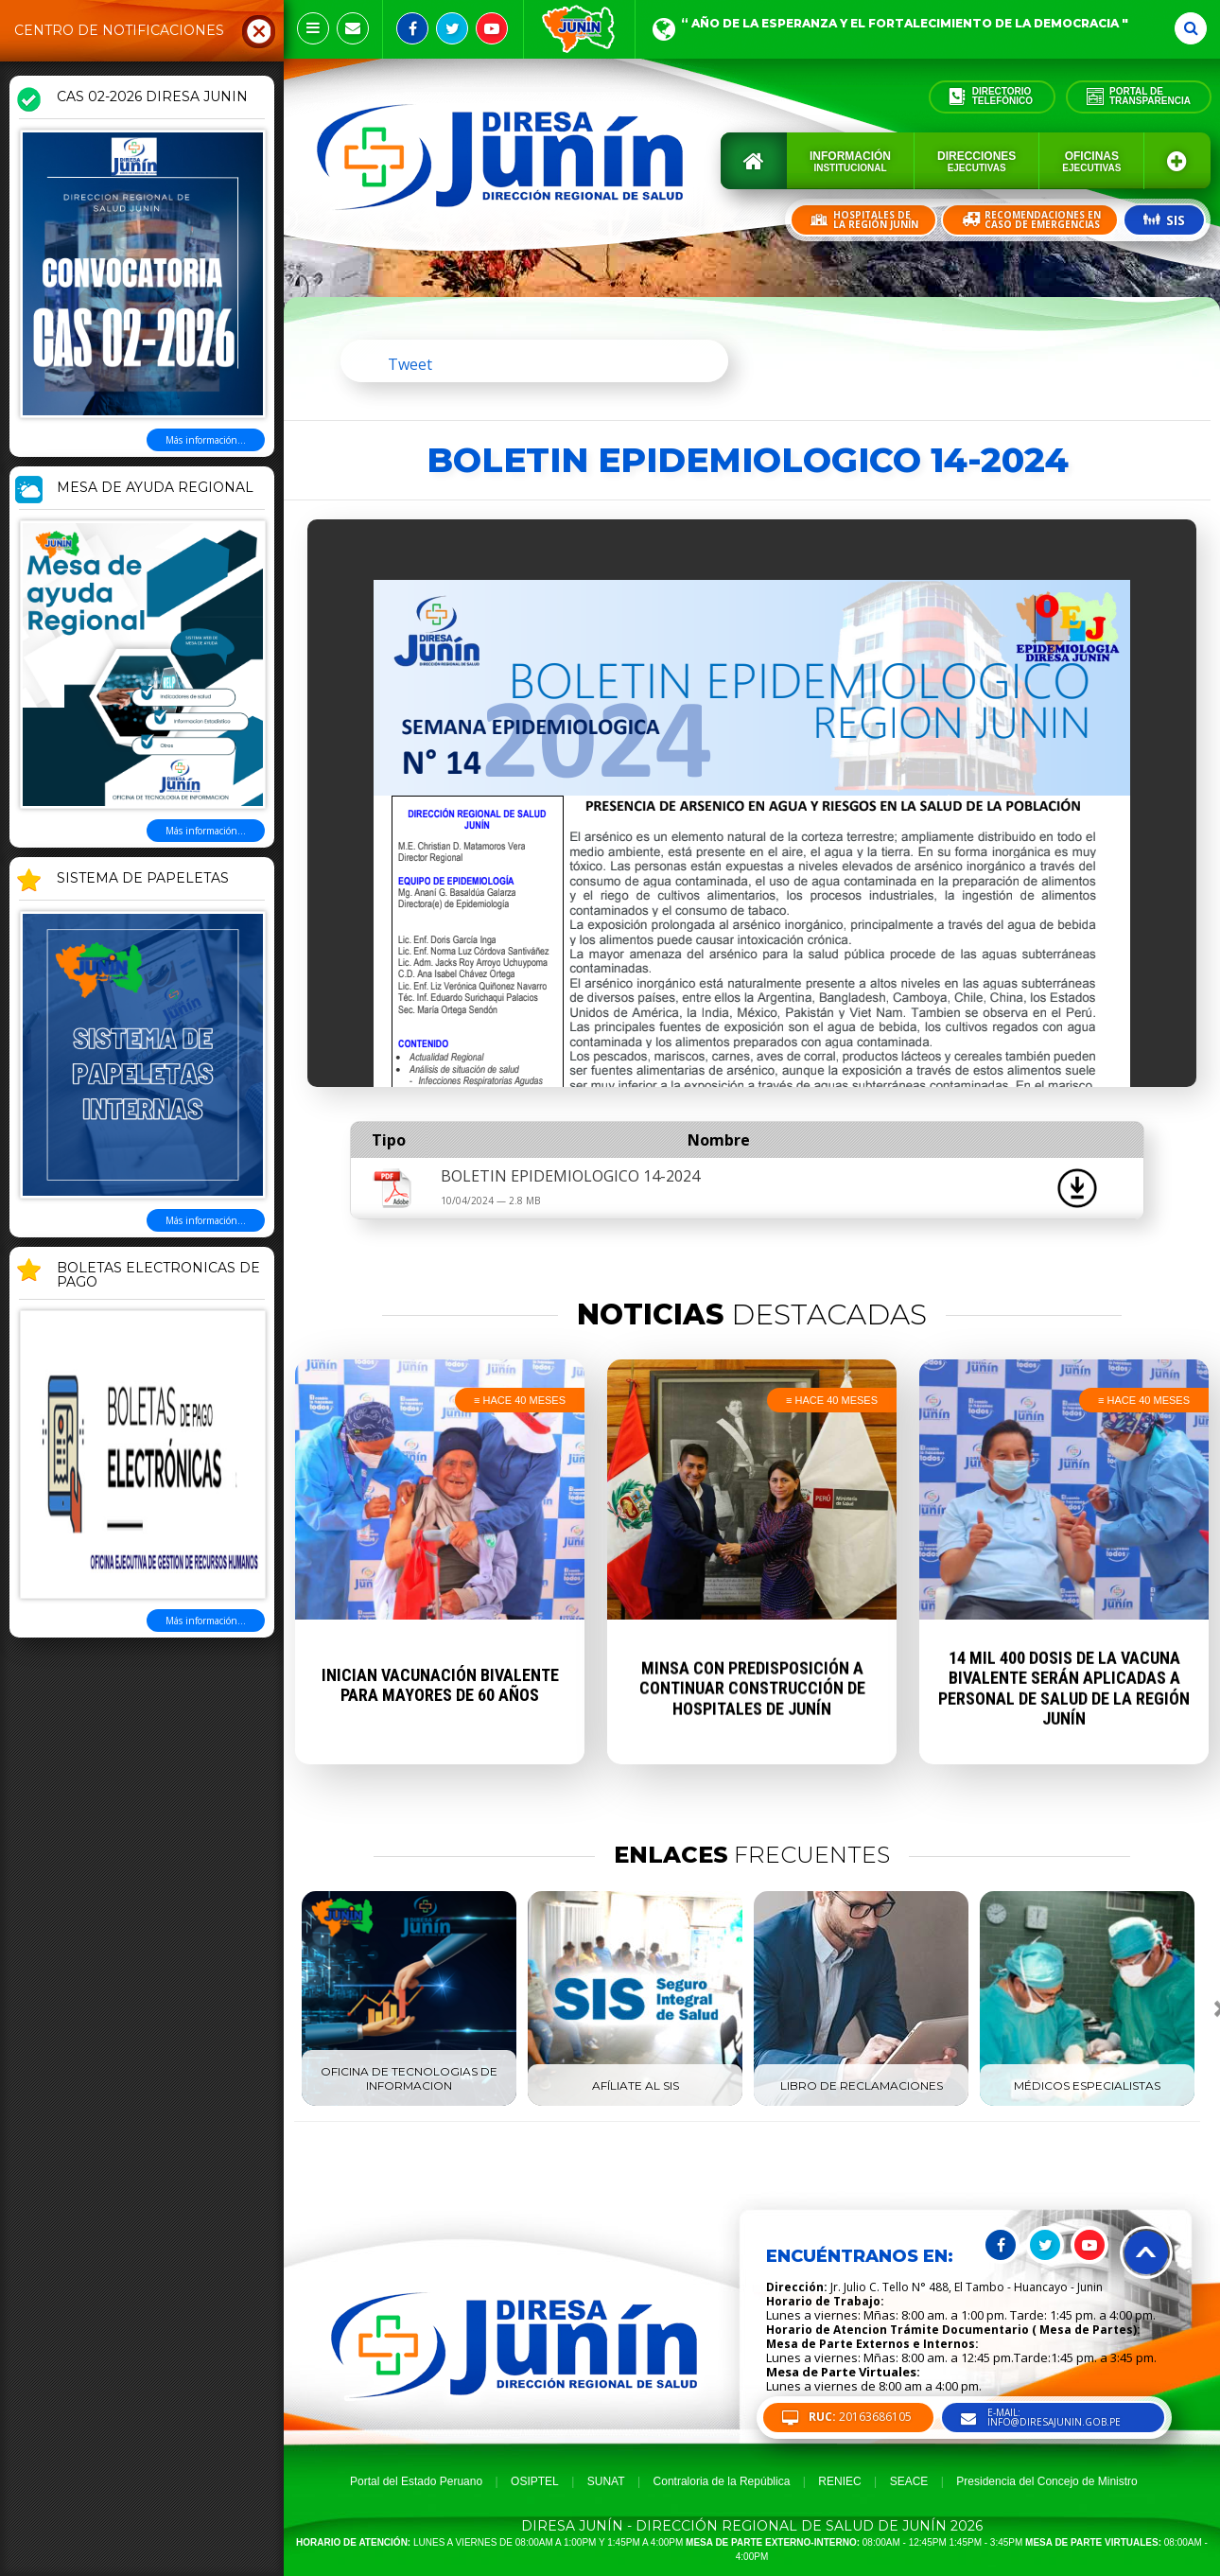 The width and height of the screenshot is (1220, 2576). What do you see at coordinates (839, 2481) in the screenshot?
I see `RENIEC` at bounding box center [839, 2481].